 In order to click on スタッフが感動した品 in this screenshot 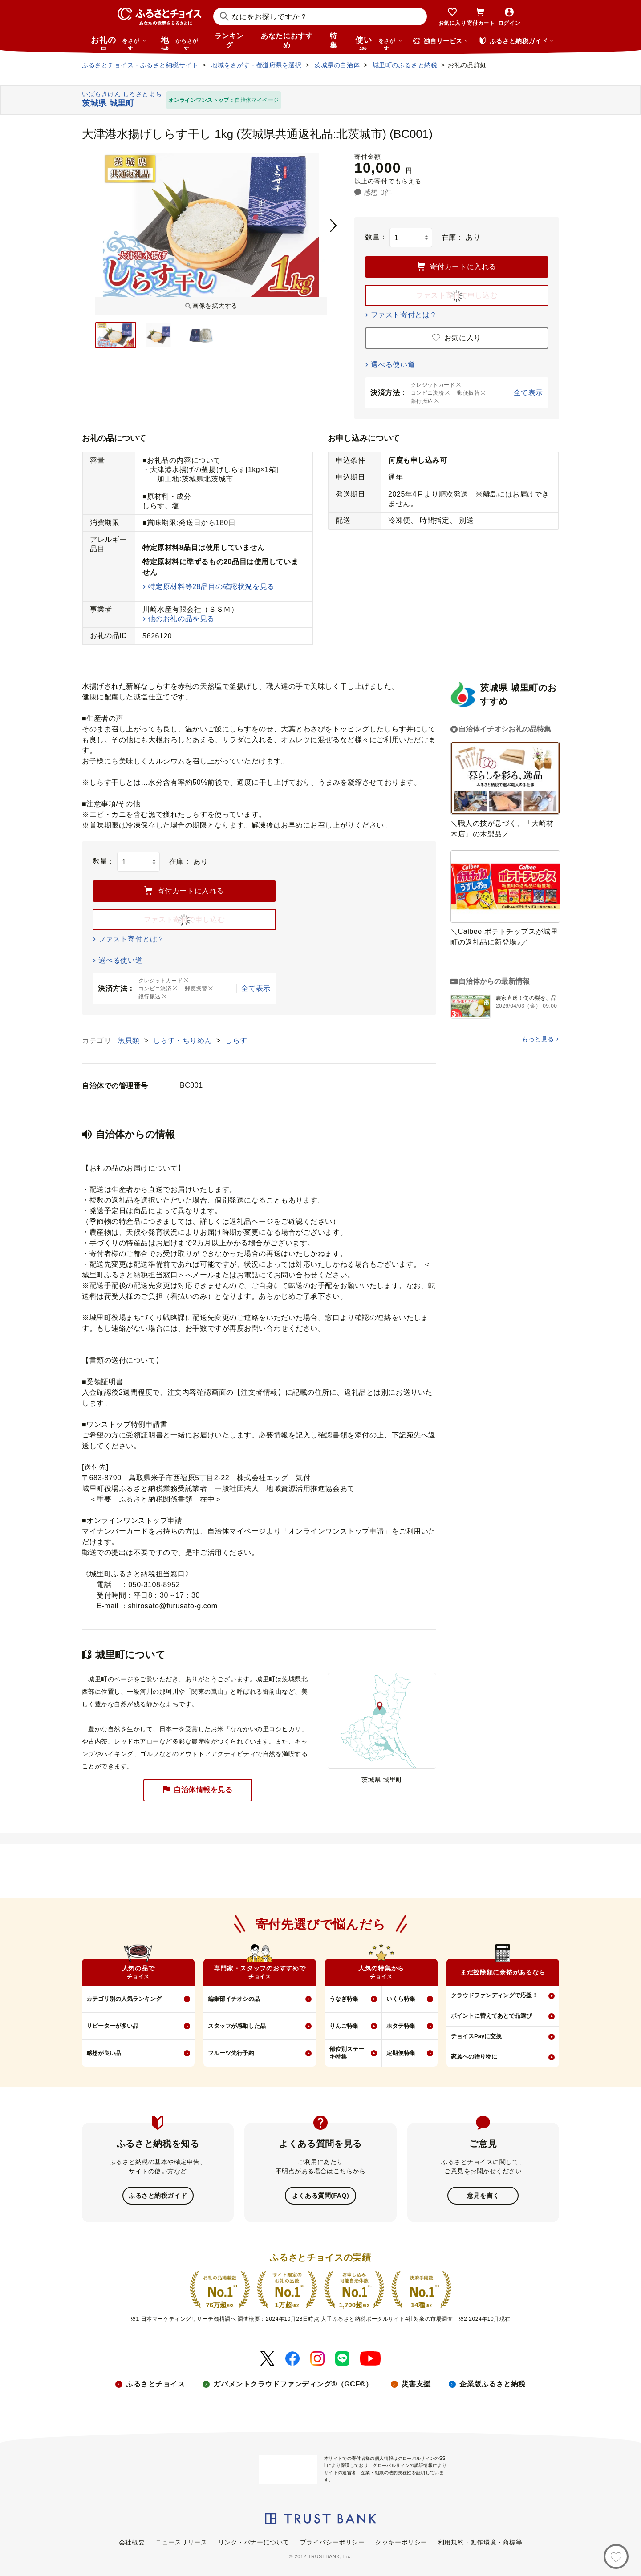, I will do `click(237, 2026)`.